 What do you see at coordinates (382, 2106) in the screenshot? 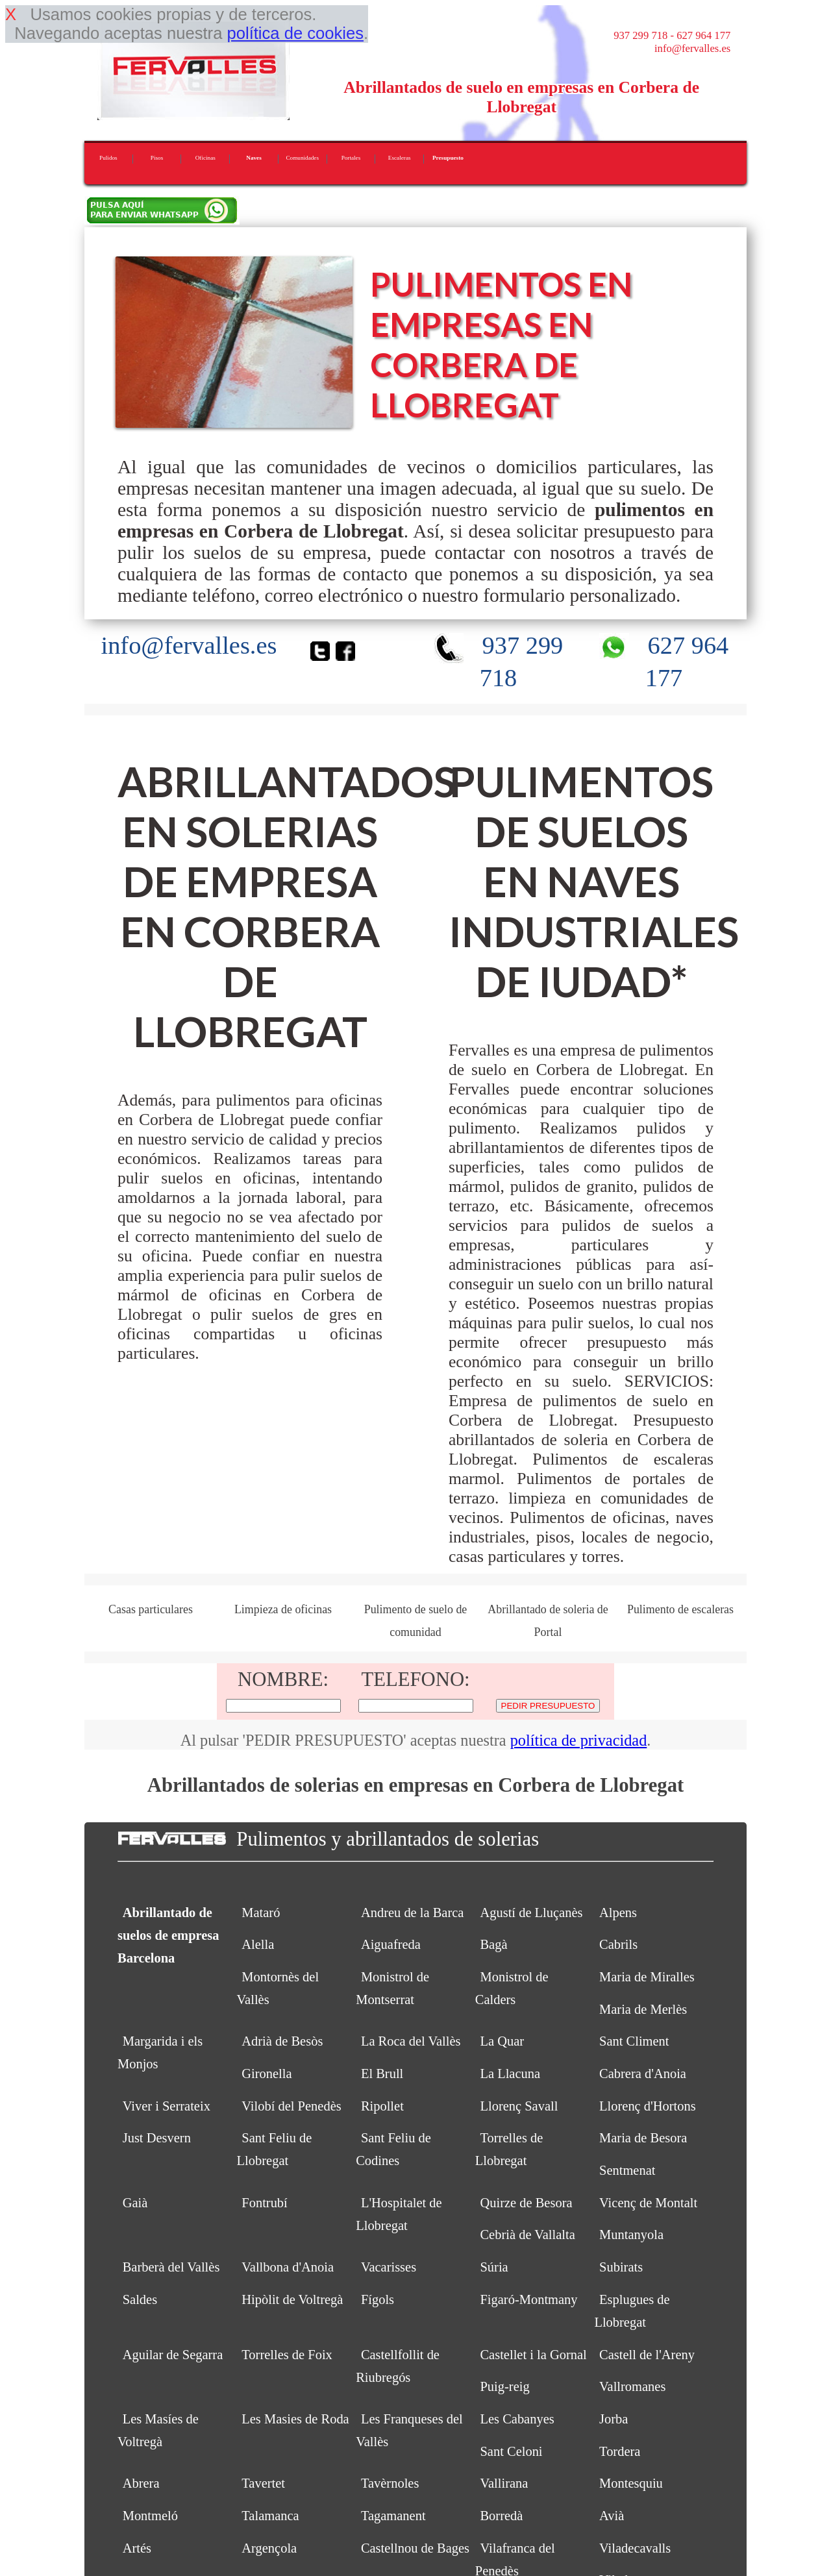
I see `Ripollet` at bounding box center [382, 2106].